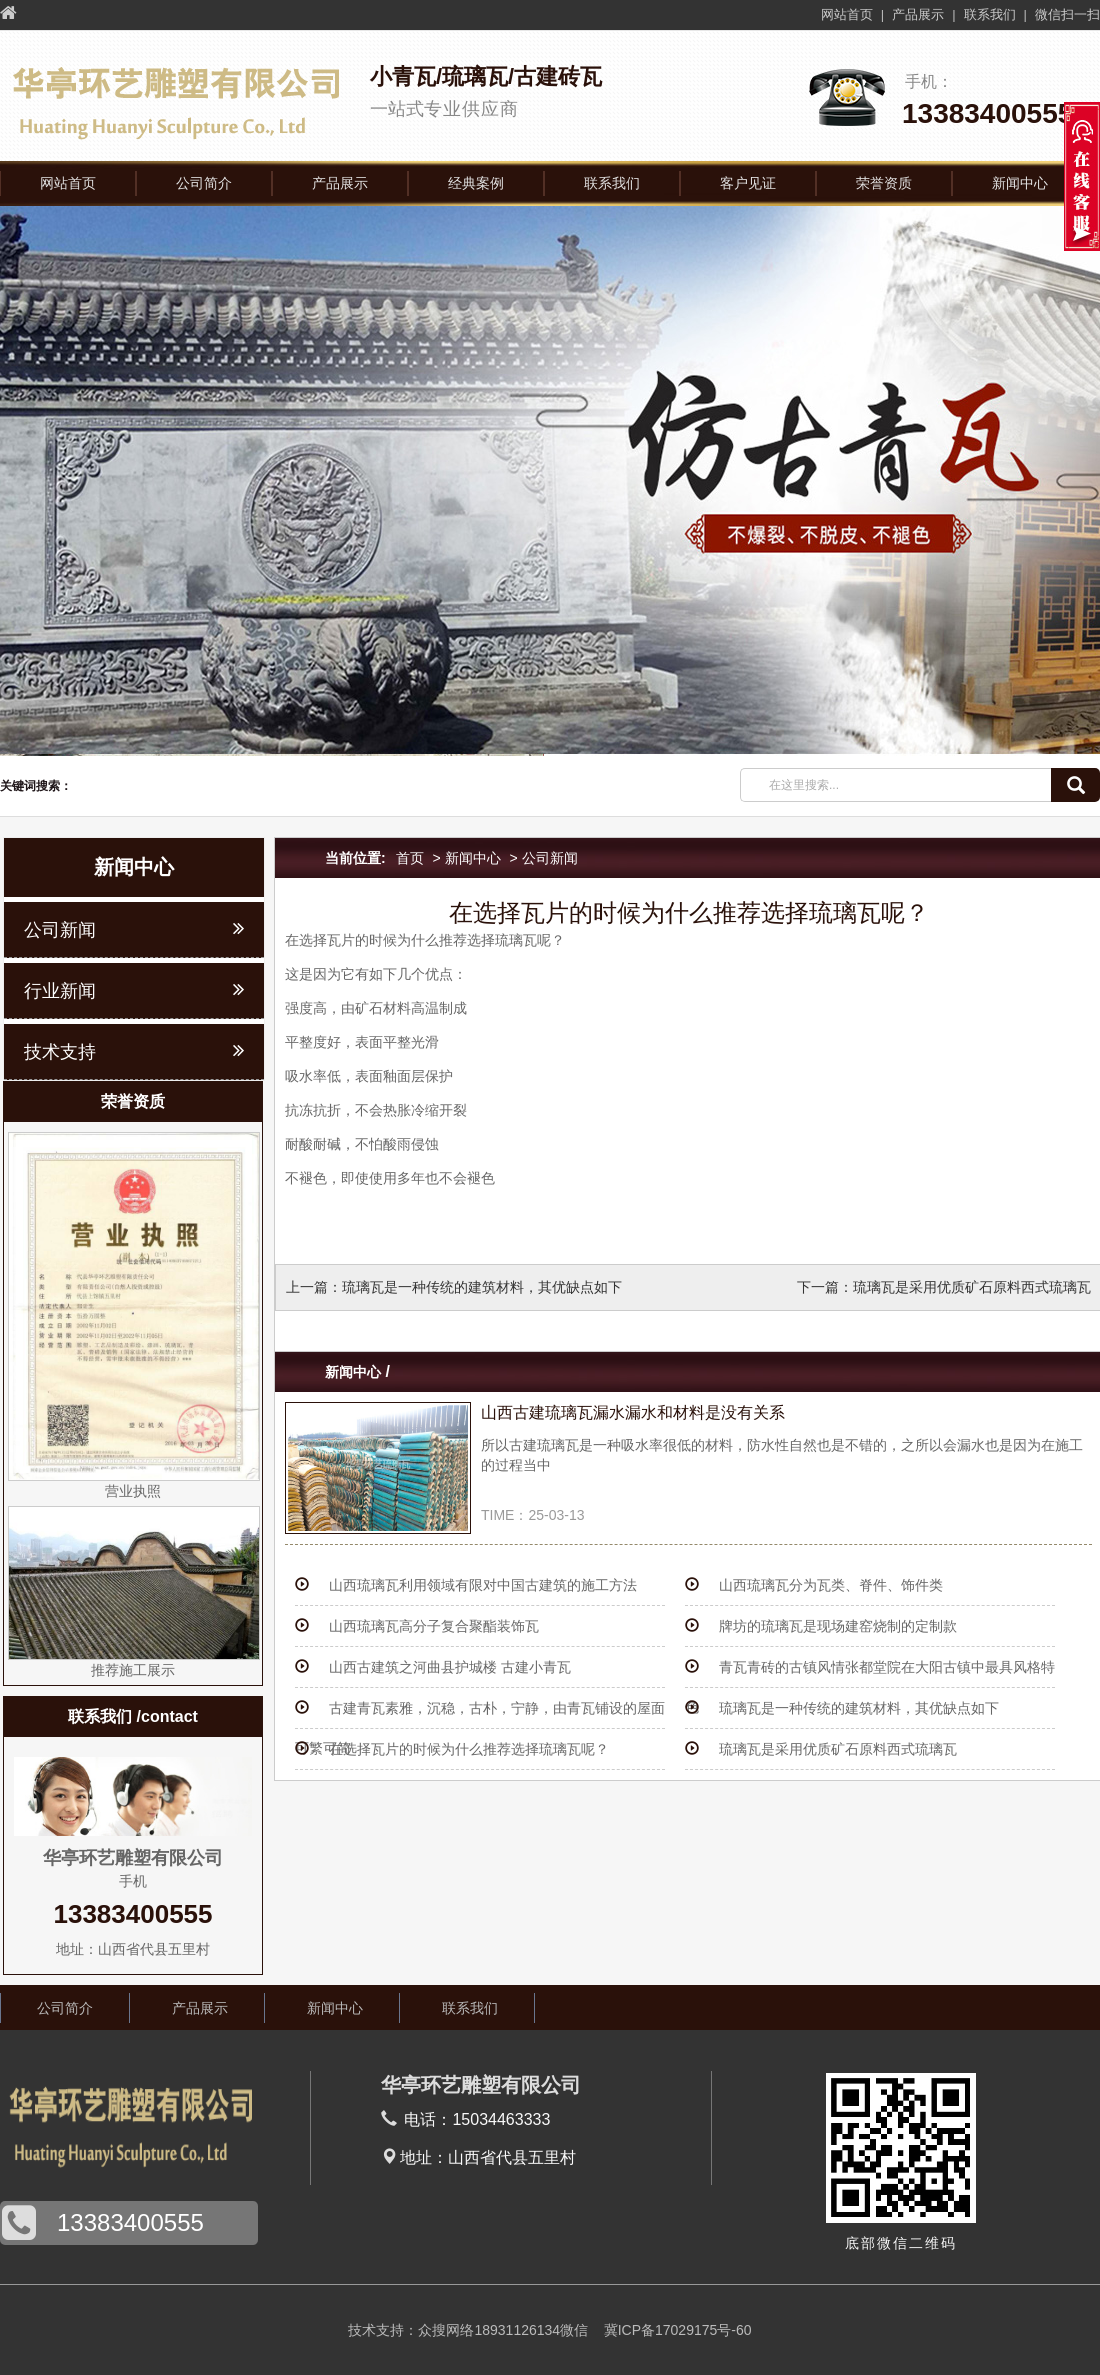  Describe the element at coordinates (434, 1626) in the screenshot. I see `山西琉璃瓦高分子复合聚酯装饰瓦` at that location.